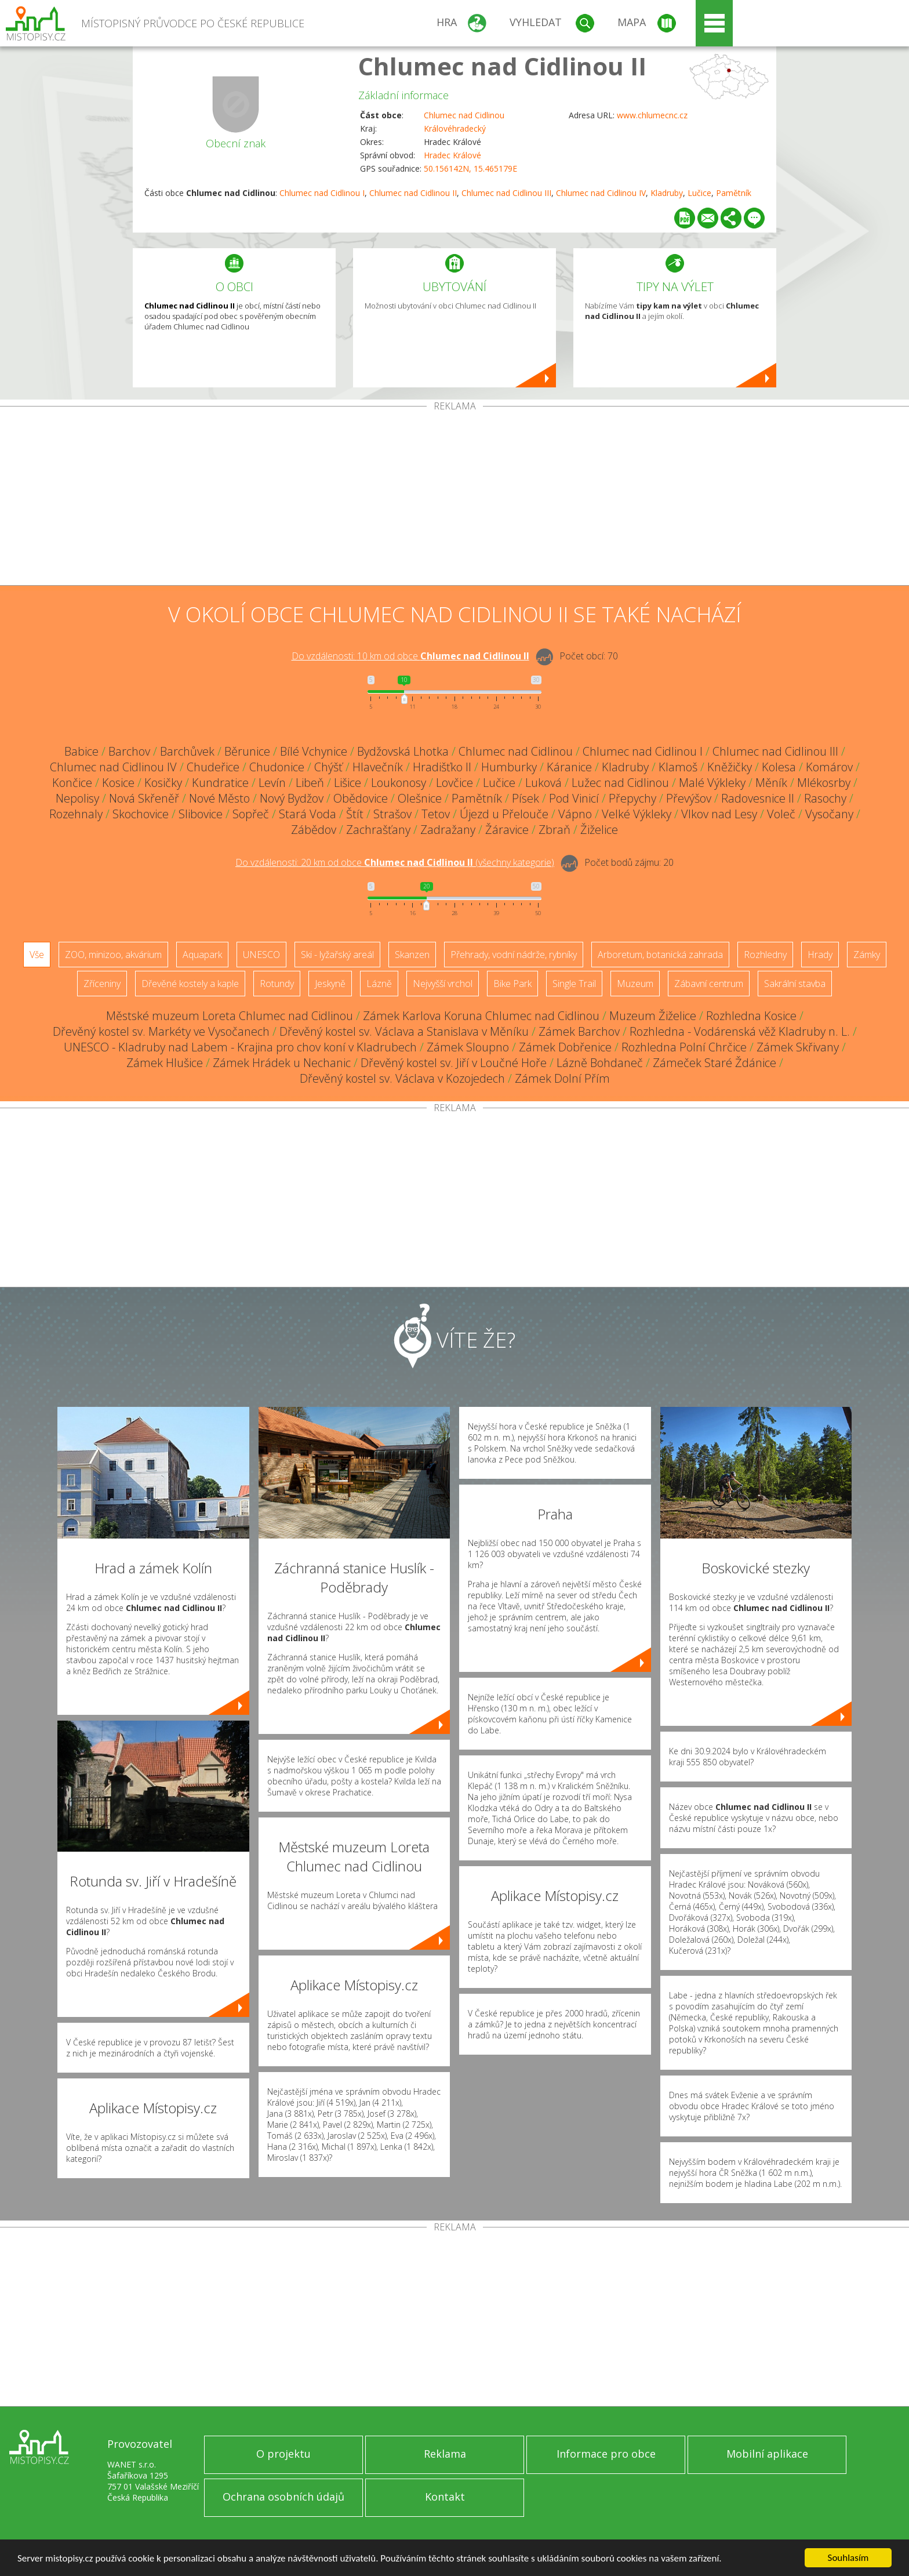 Image resolution: width=909 pixels, height=2576 pixels. Describe the element at coordinates (412, 954) in the screenshot. I see `Skanzen` at that location.